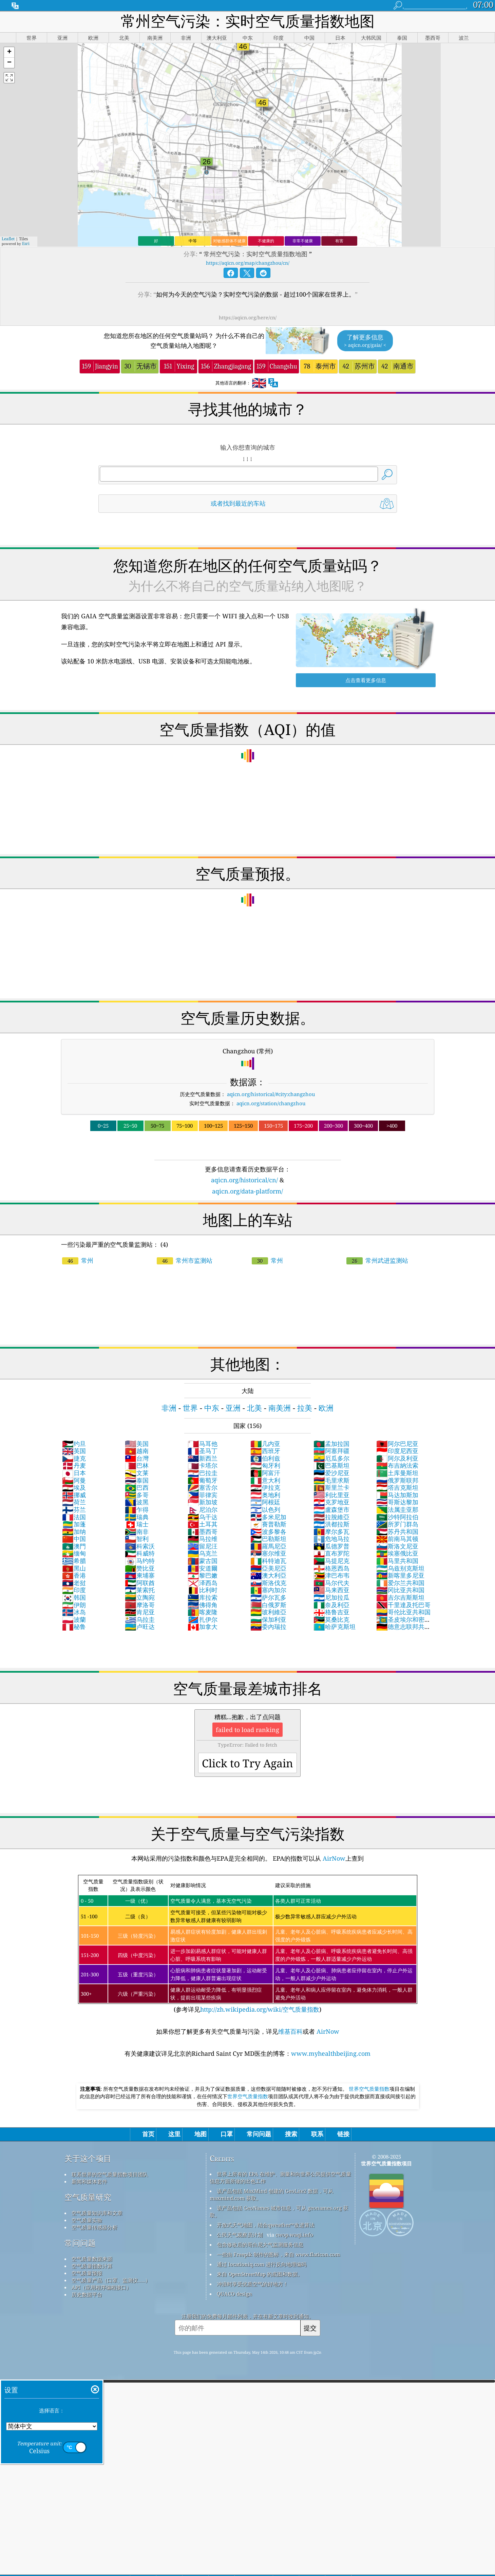  Describe the element at coordinates (400, 1590) in the screenshot. I see `冈比亚共和国` at that location.